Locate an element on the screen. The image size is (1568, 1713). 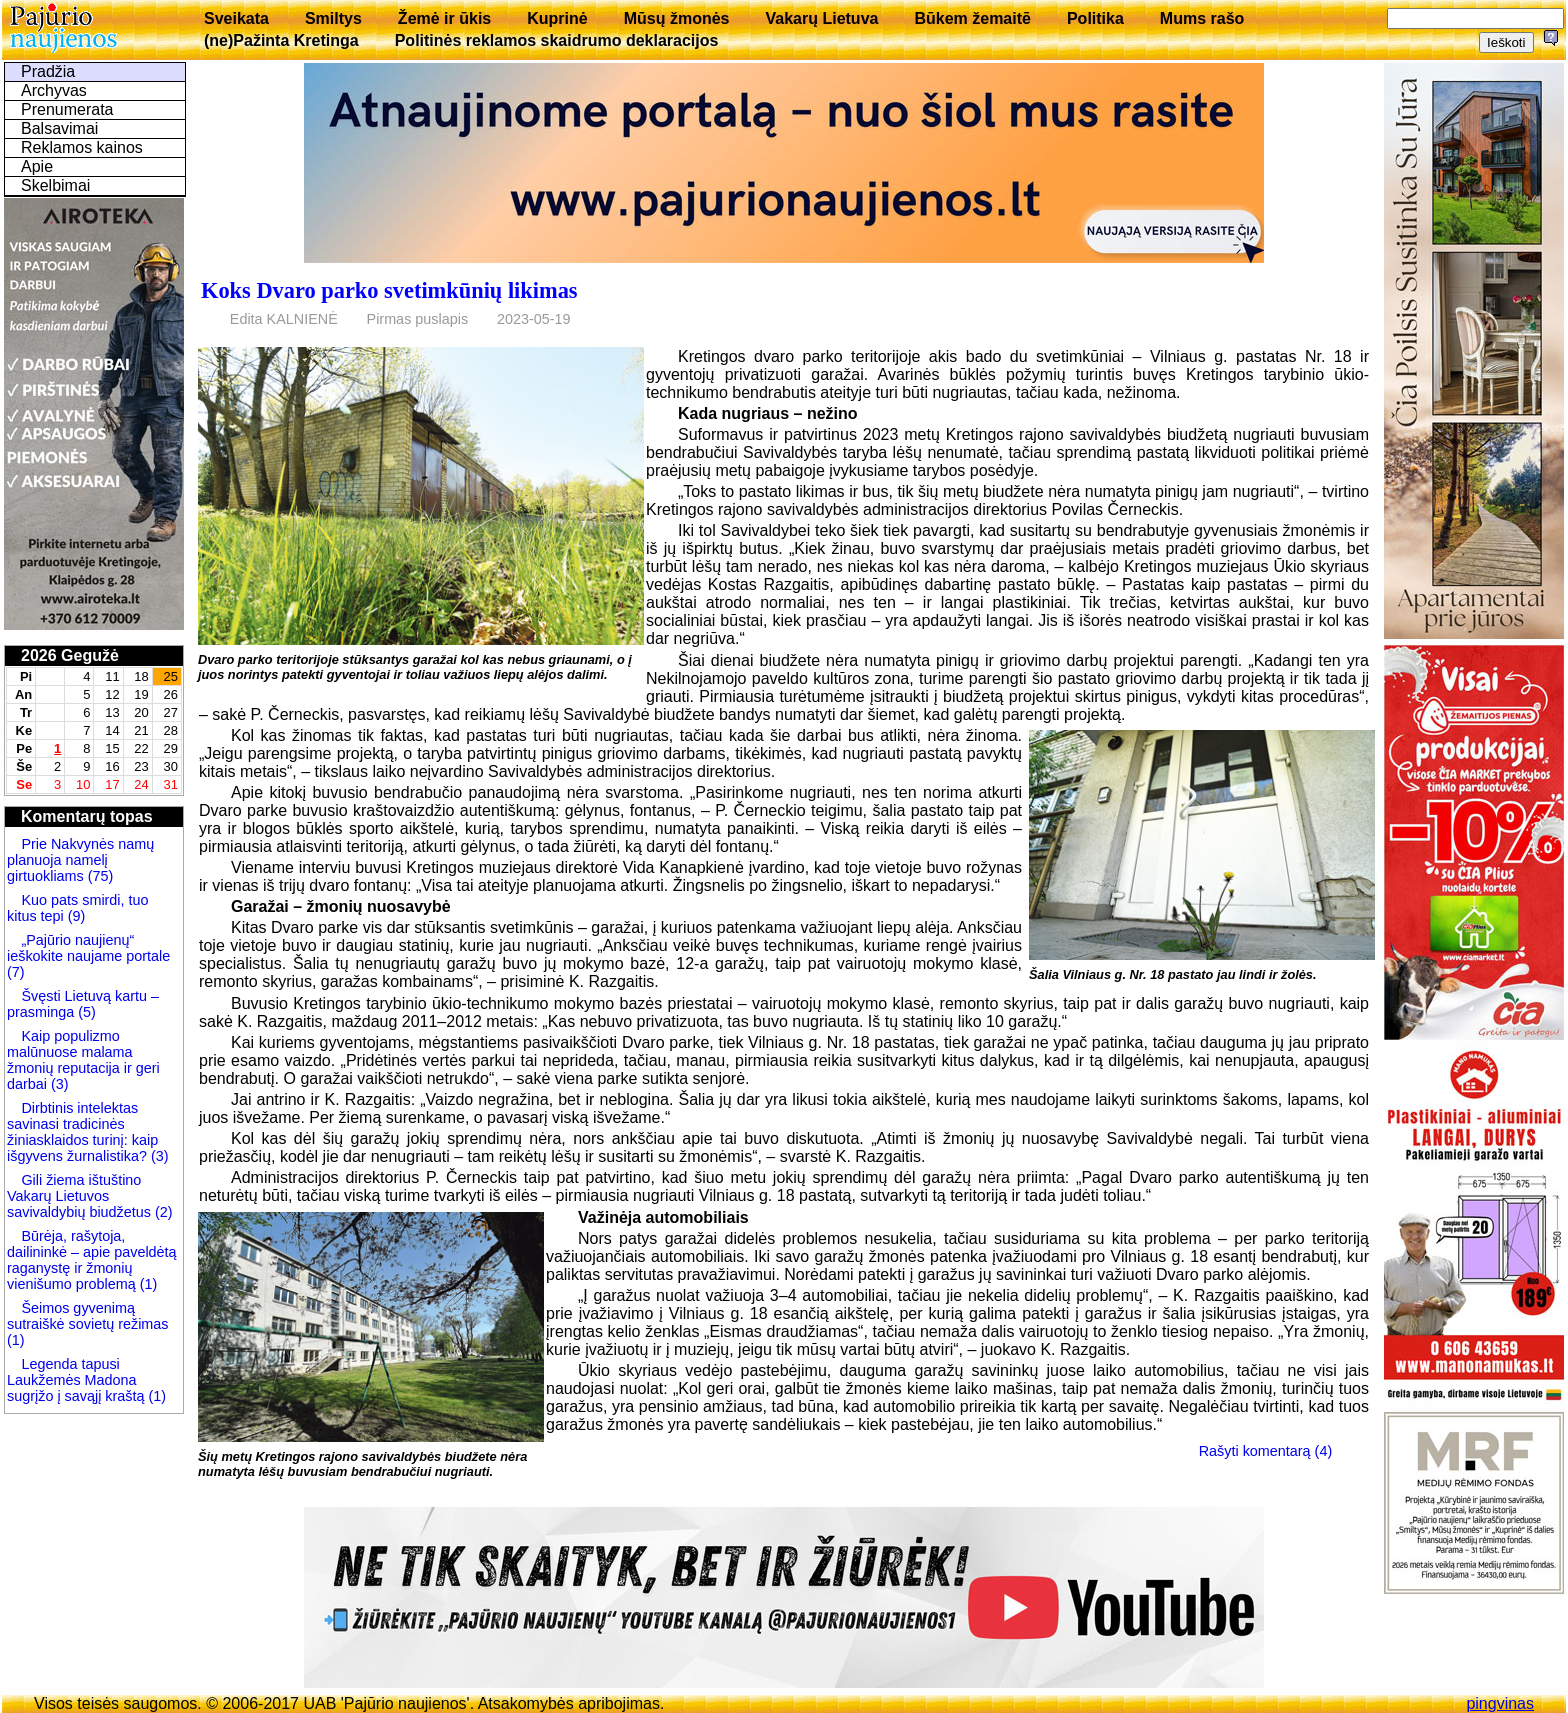
Vakarų Lietuva is located at coordinates (821, 18).